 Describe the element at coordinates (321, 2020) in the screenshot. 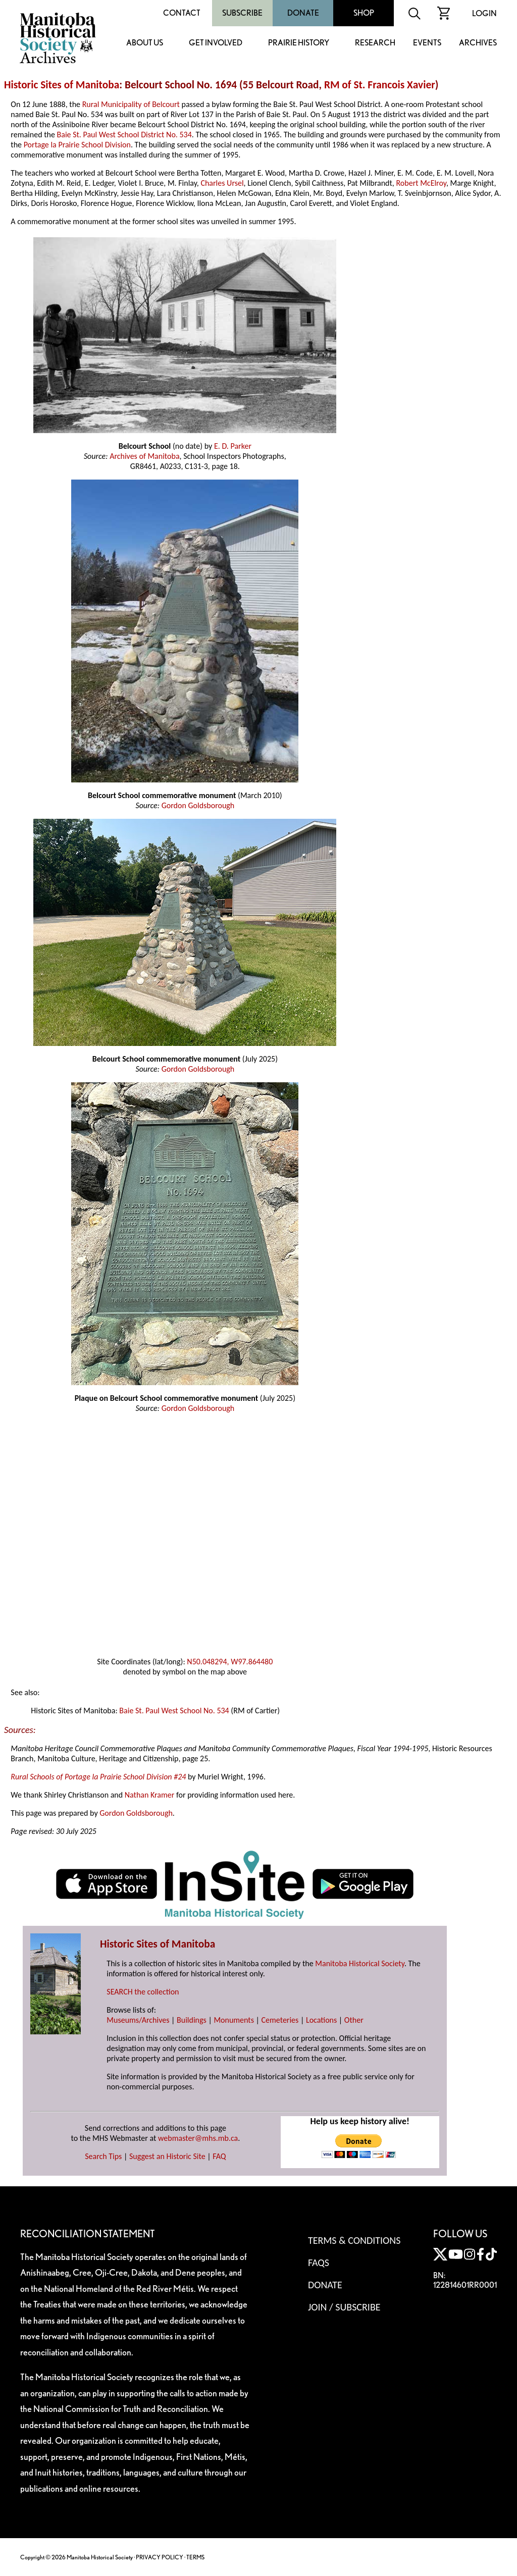

I see `Locations` at that location.